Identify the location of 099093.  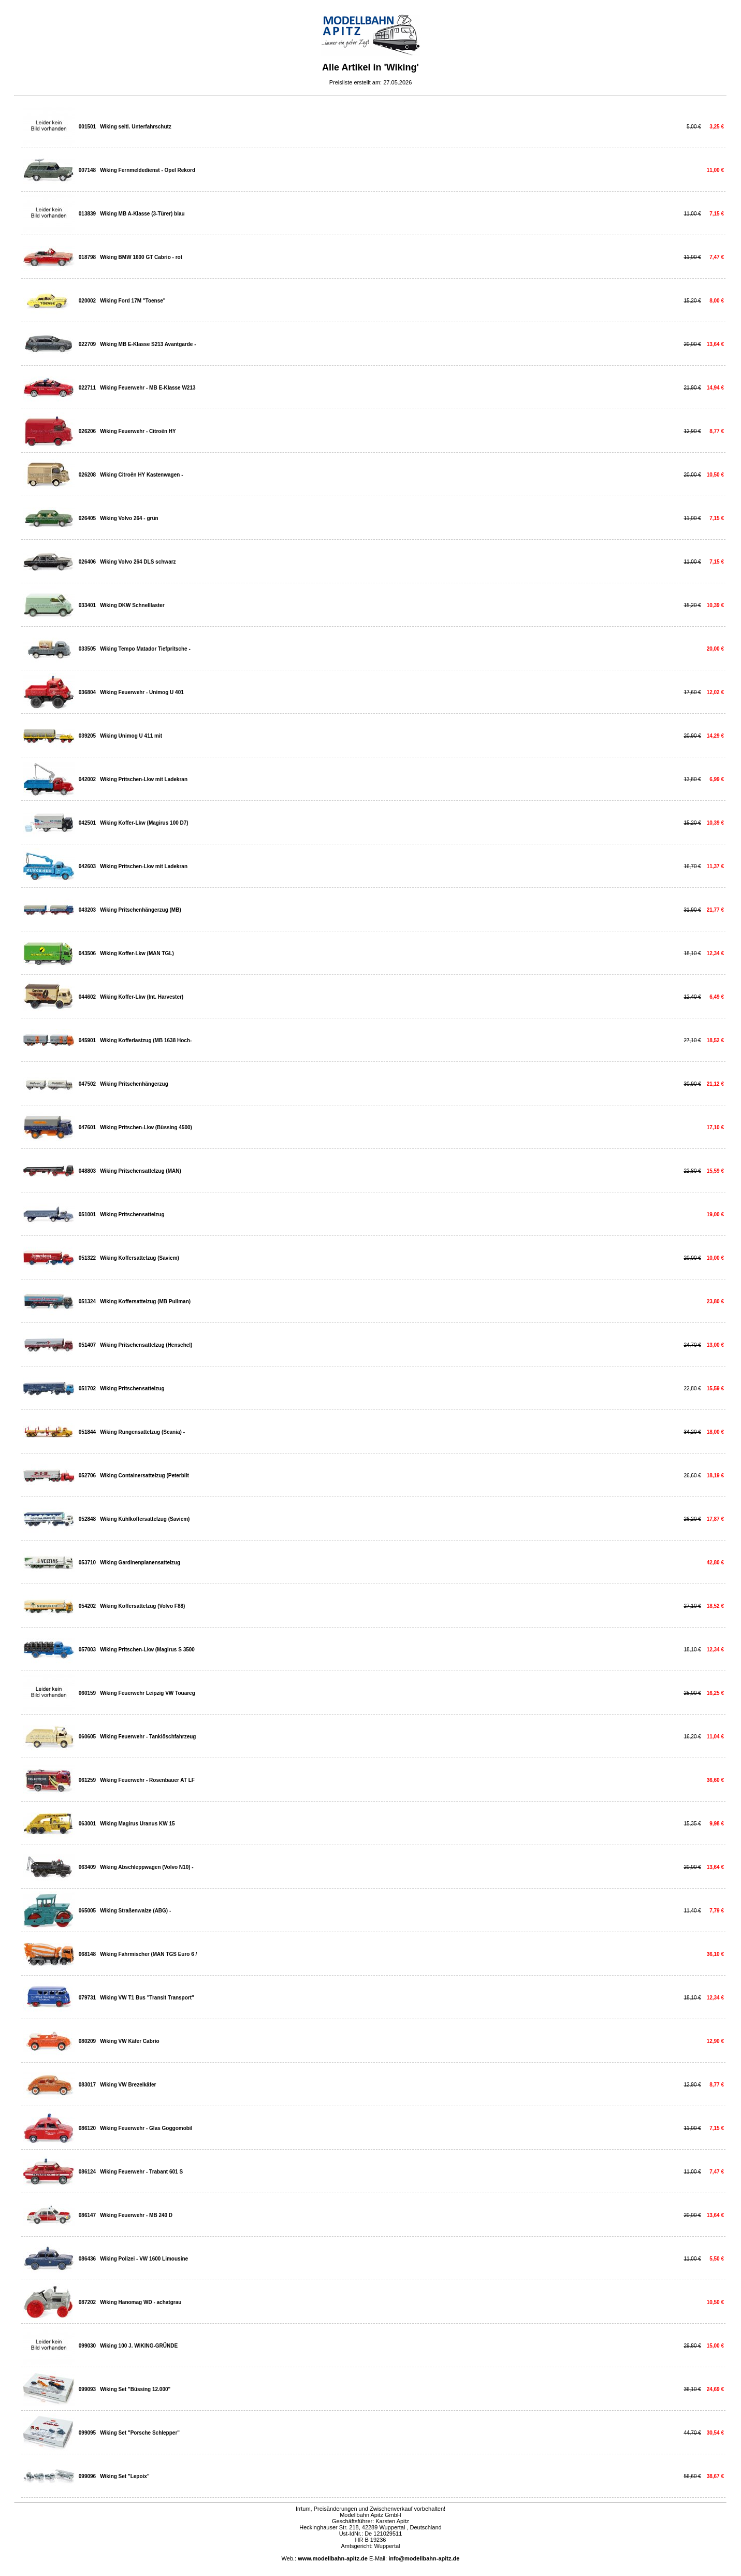
(87, 2389).